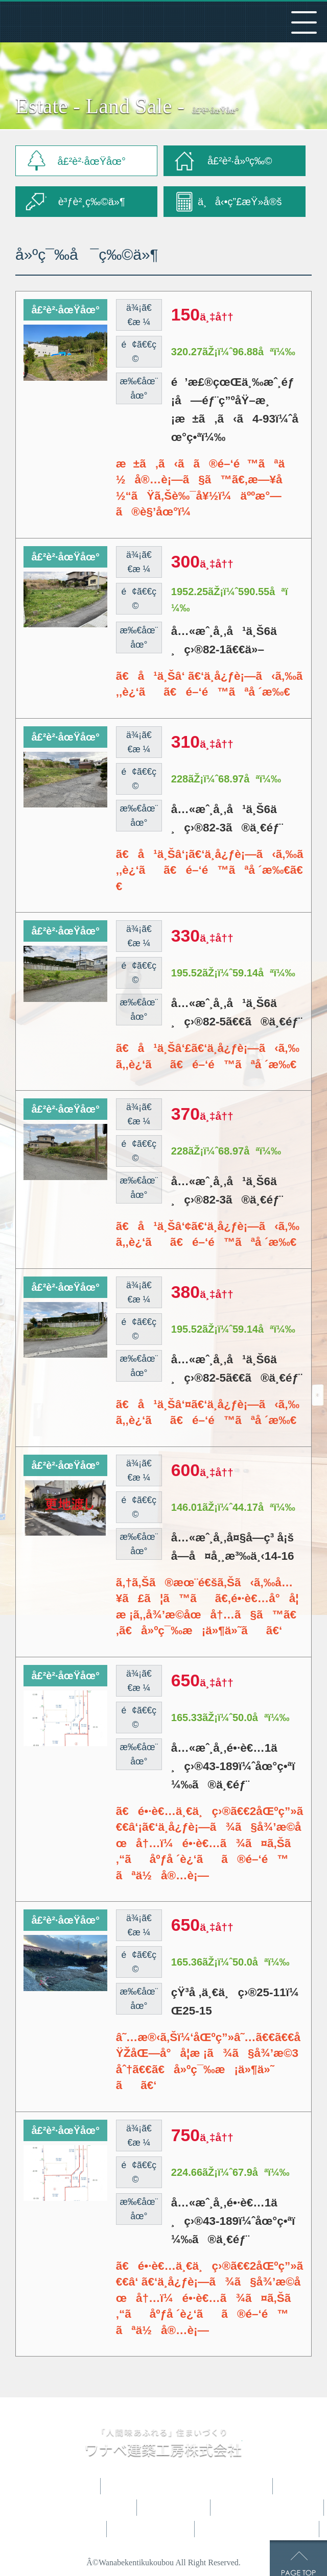 Image resolution: width=327 pixels, height=2576 pixels. What do you see at coordinates (240, 201) in the screenshot?
I see `ä¸å‹•ç”£æŸ»å®š` at bounding box center [240, 201].